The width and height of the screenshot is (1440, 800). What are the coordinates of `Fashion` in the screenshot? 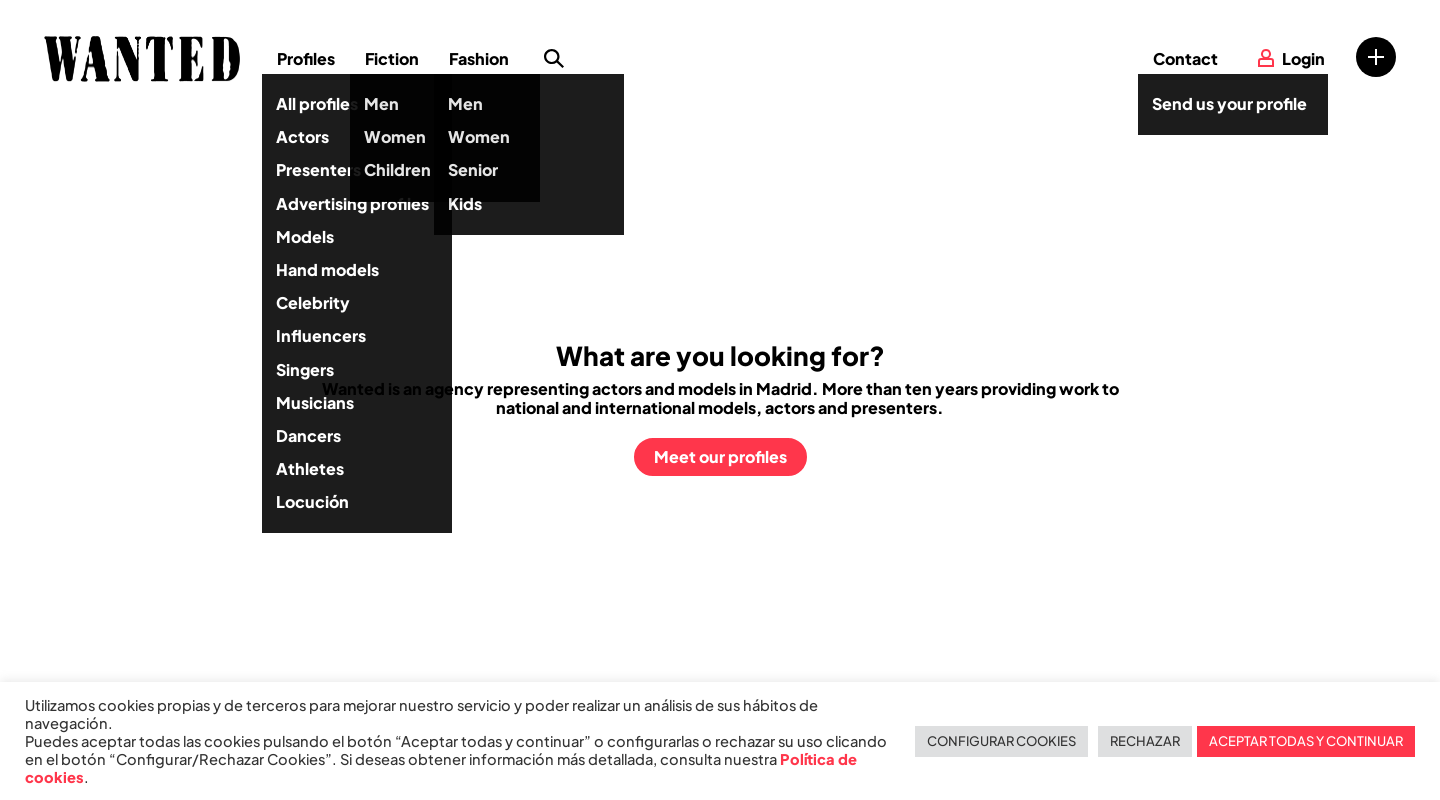 It's located at (479, 58).